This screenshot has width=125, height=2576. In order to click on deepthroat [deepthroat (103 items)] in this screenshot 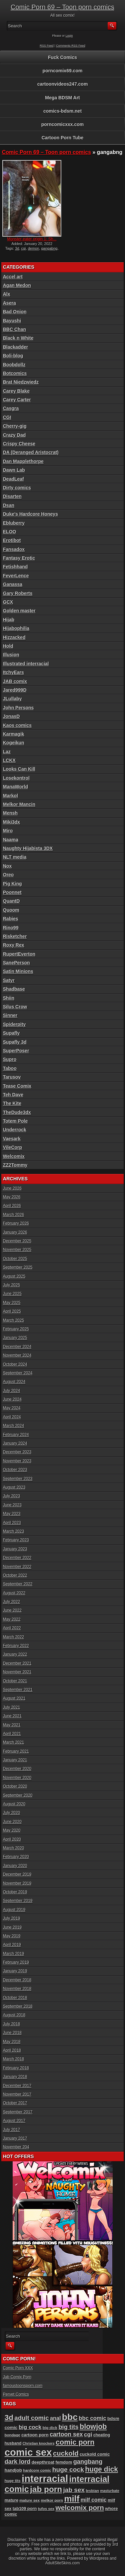, I will do `click(43, 2462)`.